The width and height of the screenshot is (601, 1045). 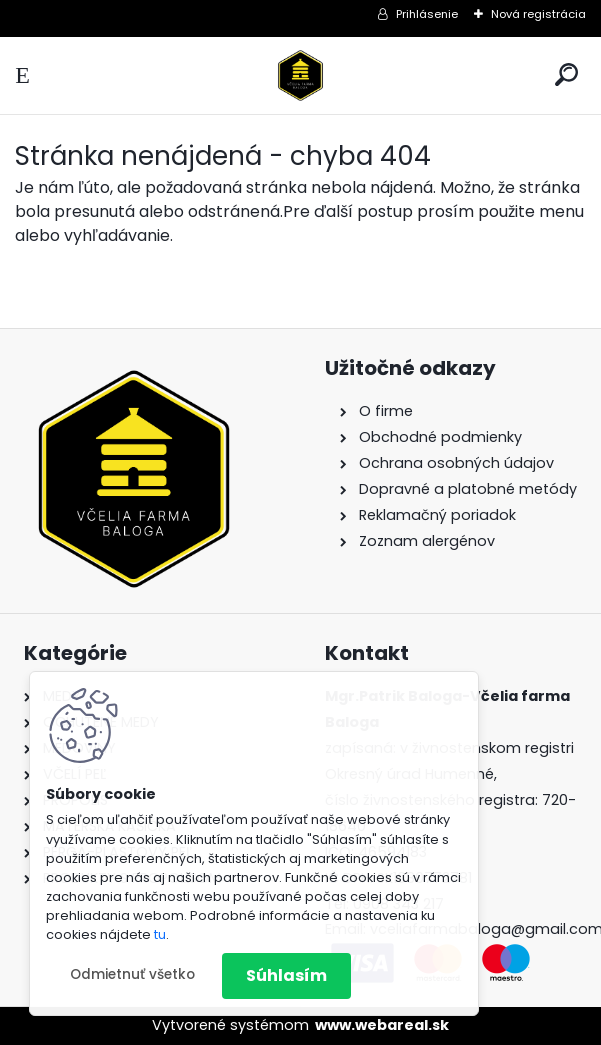 What do you see at coordinates (382, 1025) in the screenshot?
I see `www.webareal.sk` at bounding box center [382, 1025].